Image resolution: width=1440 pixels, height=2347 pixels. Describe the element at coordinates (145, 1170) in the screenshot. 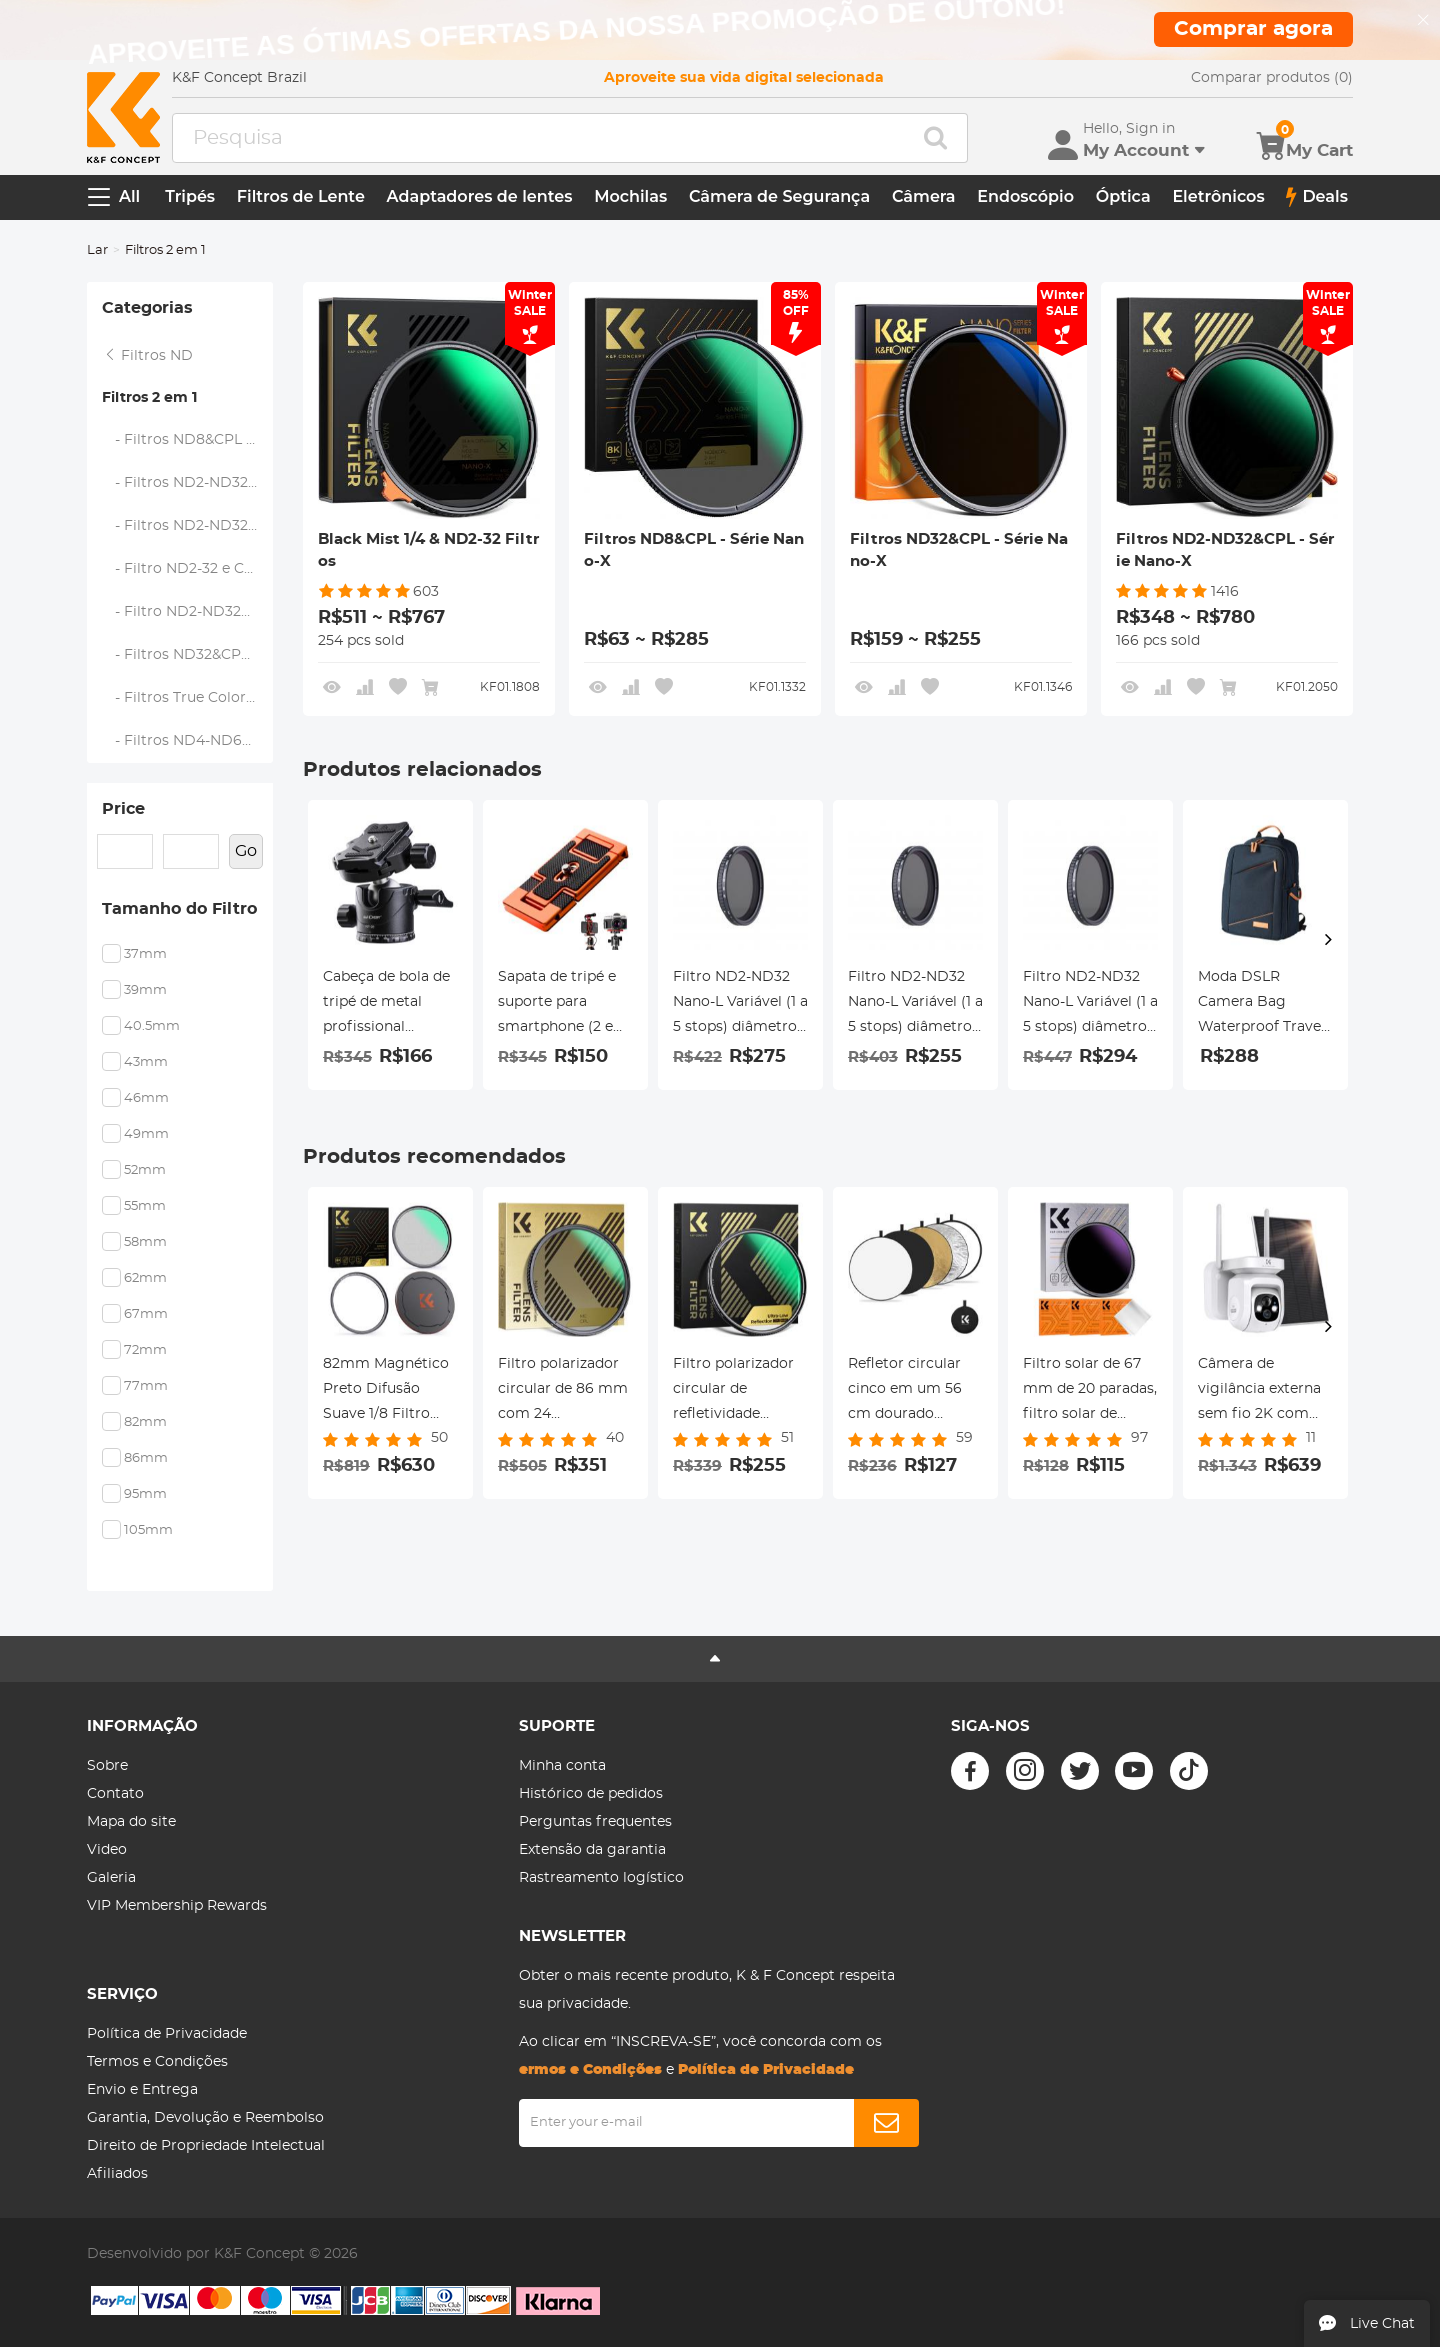

I see `52mm` at that location.